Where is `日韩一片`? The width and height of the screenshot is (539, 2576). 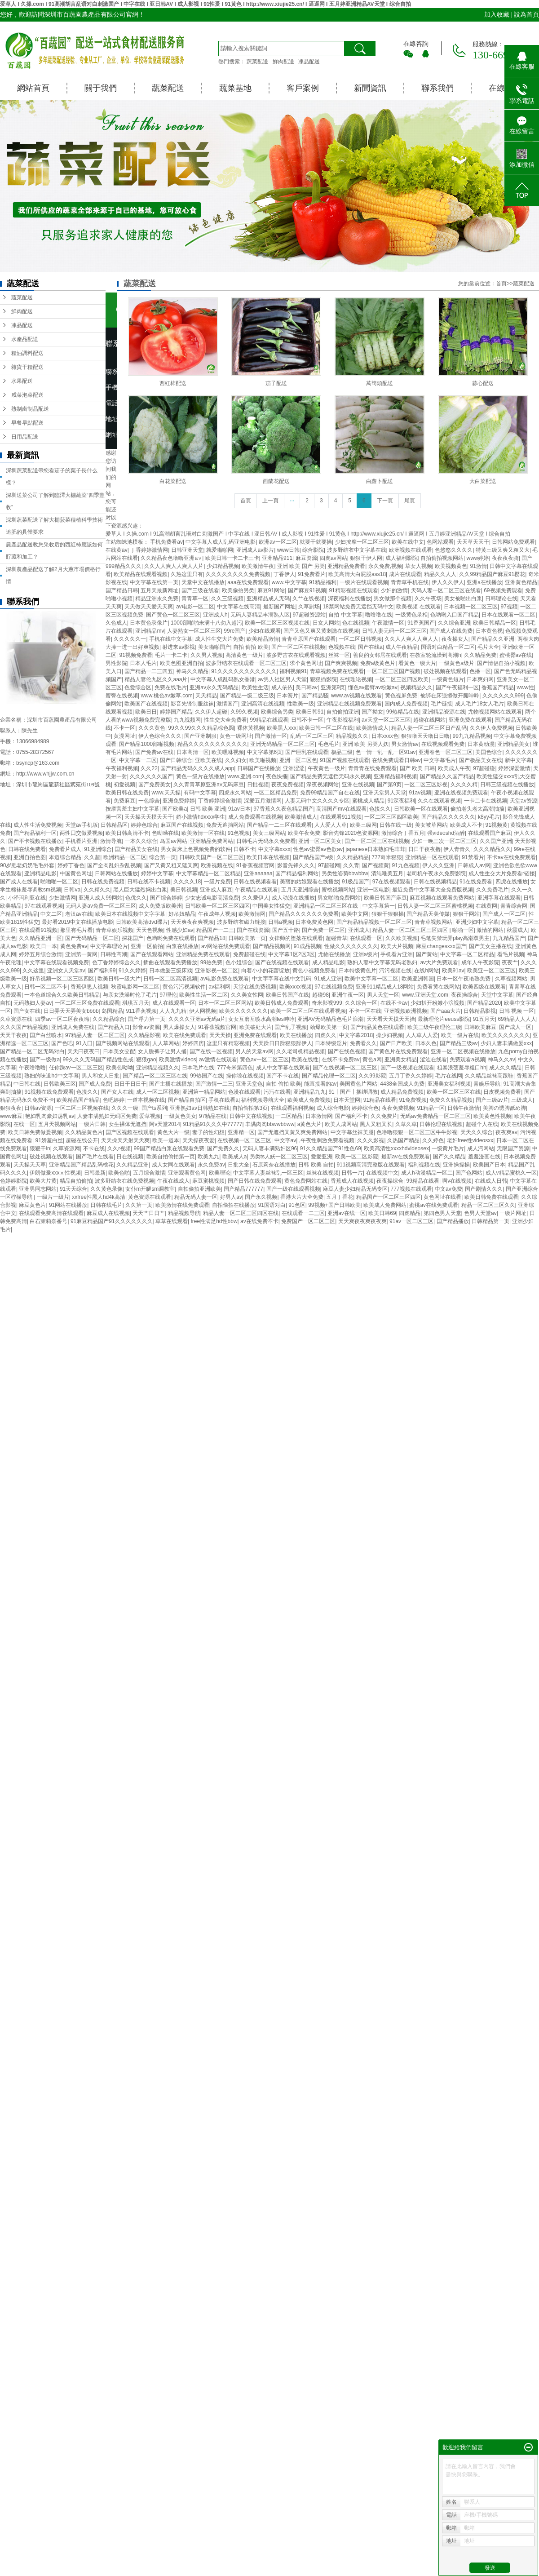
日韩一片 is located at coordinates (352, 1173).